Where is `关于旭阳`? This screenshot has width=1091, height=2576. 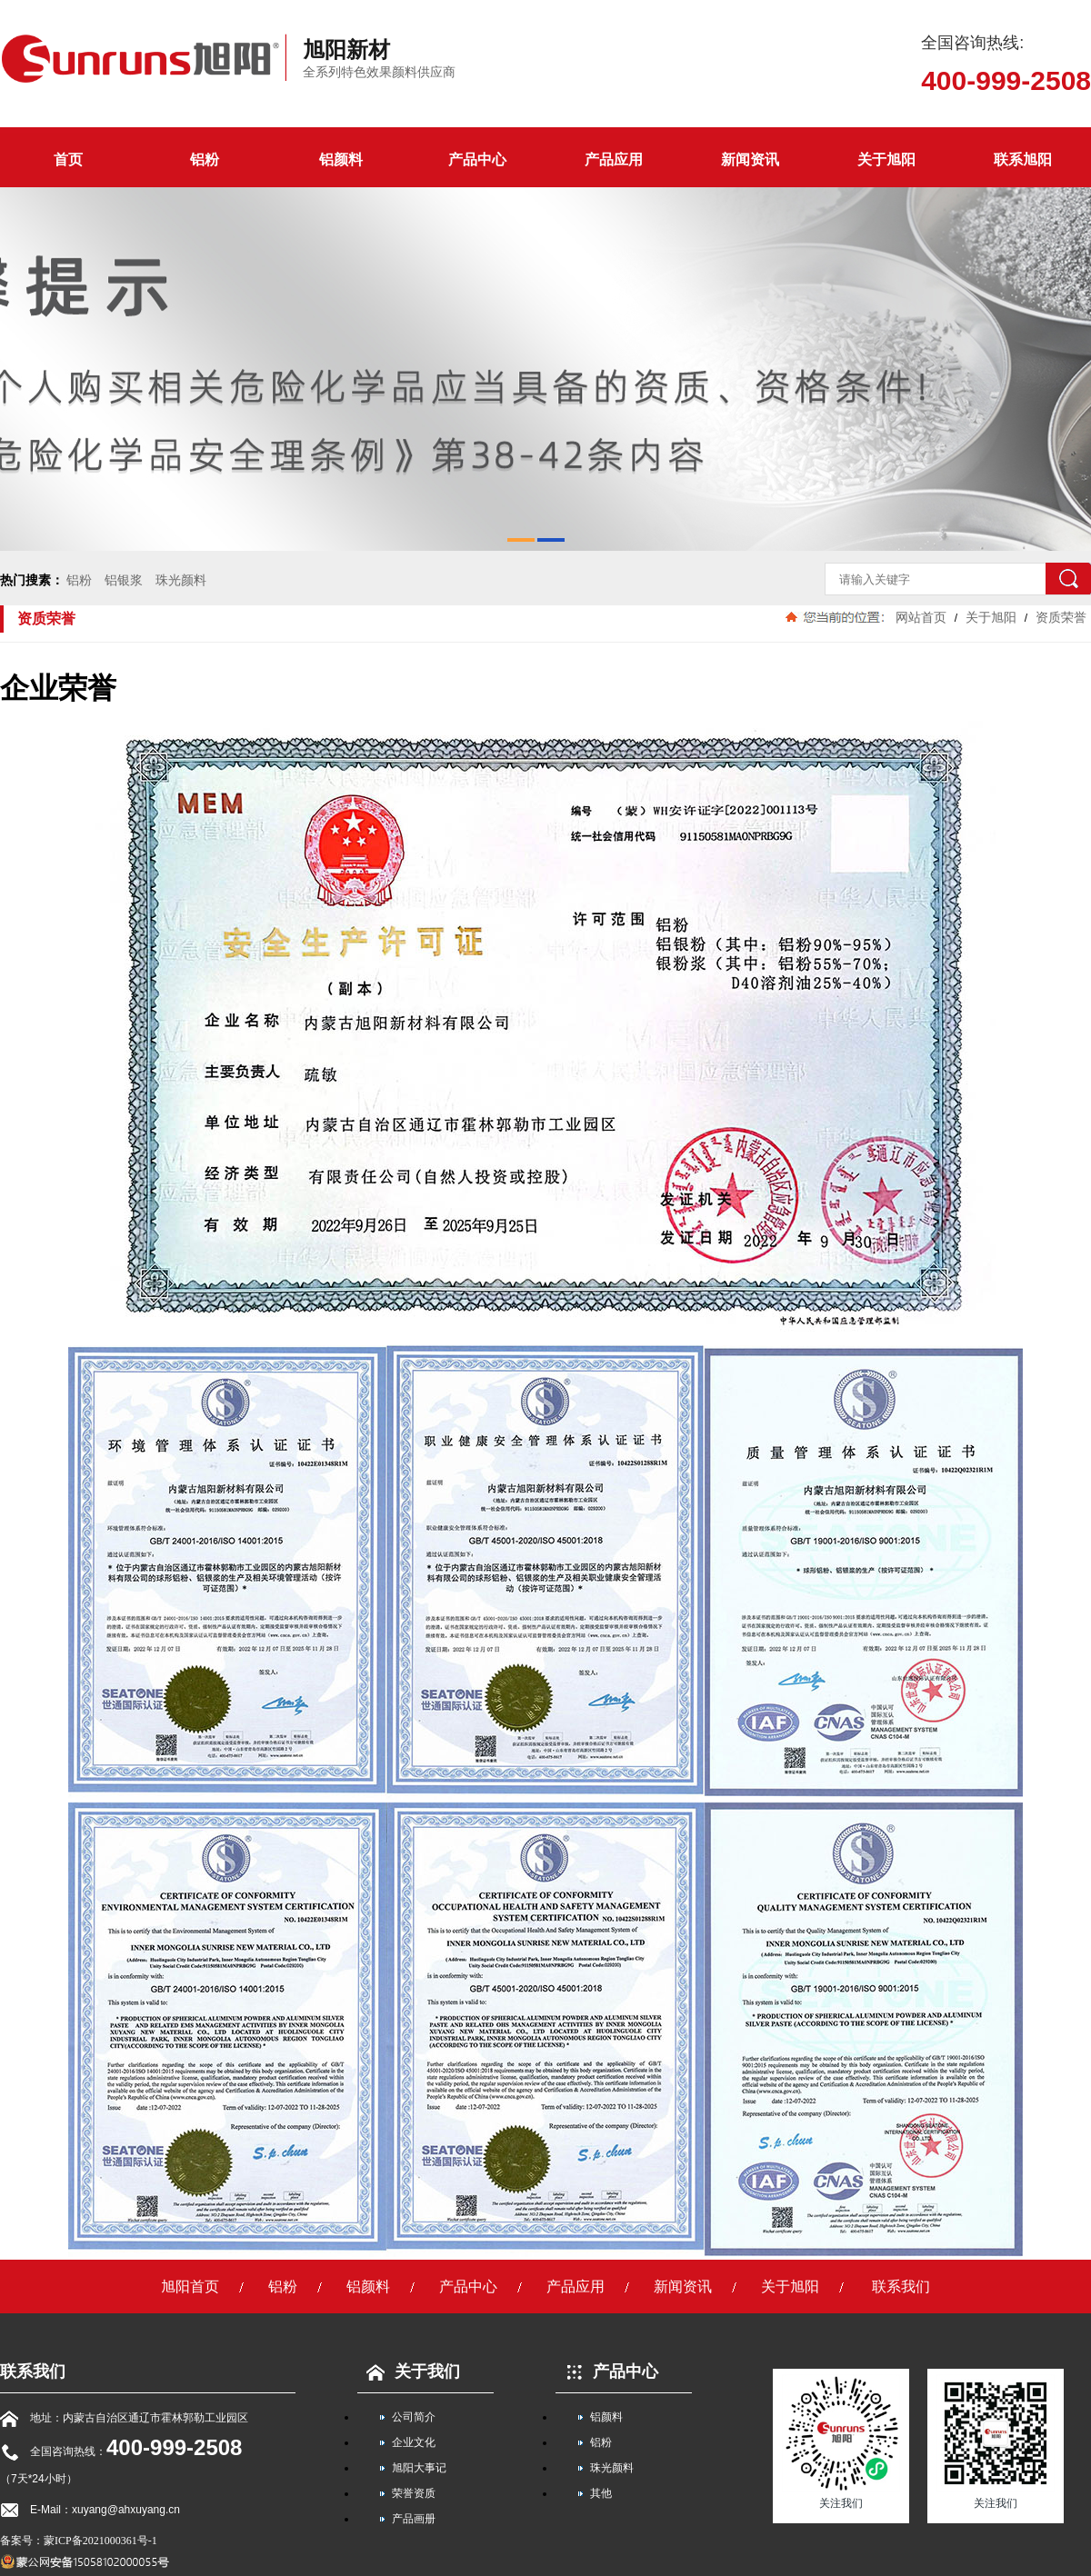 关于旭阳 is located at coordinates (886, 159).